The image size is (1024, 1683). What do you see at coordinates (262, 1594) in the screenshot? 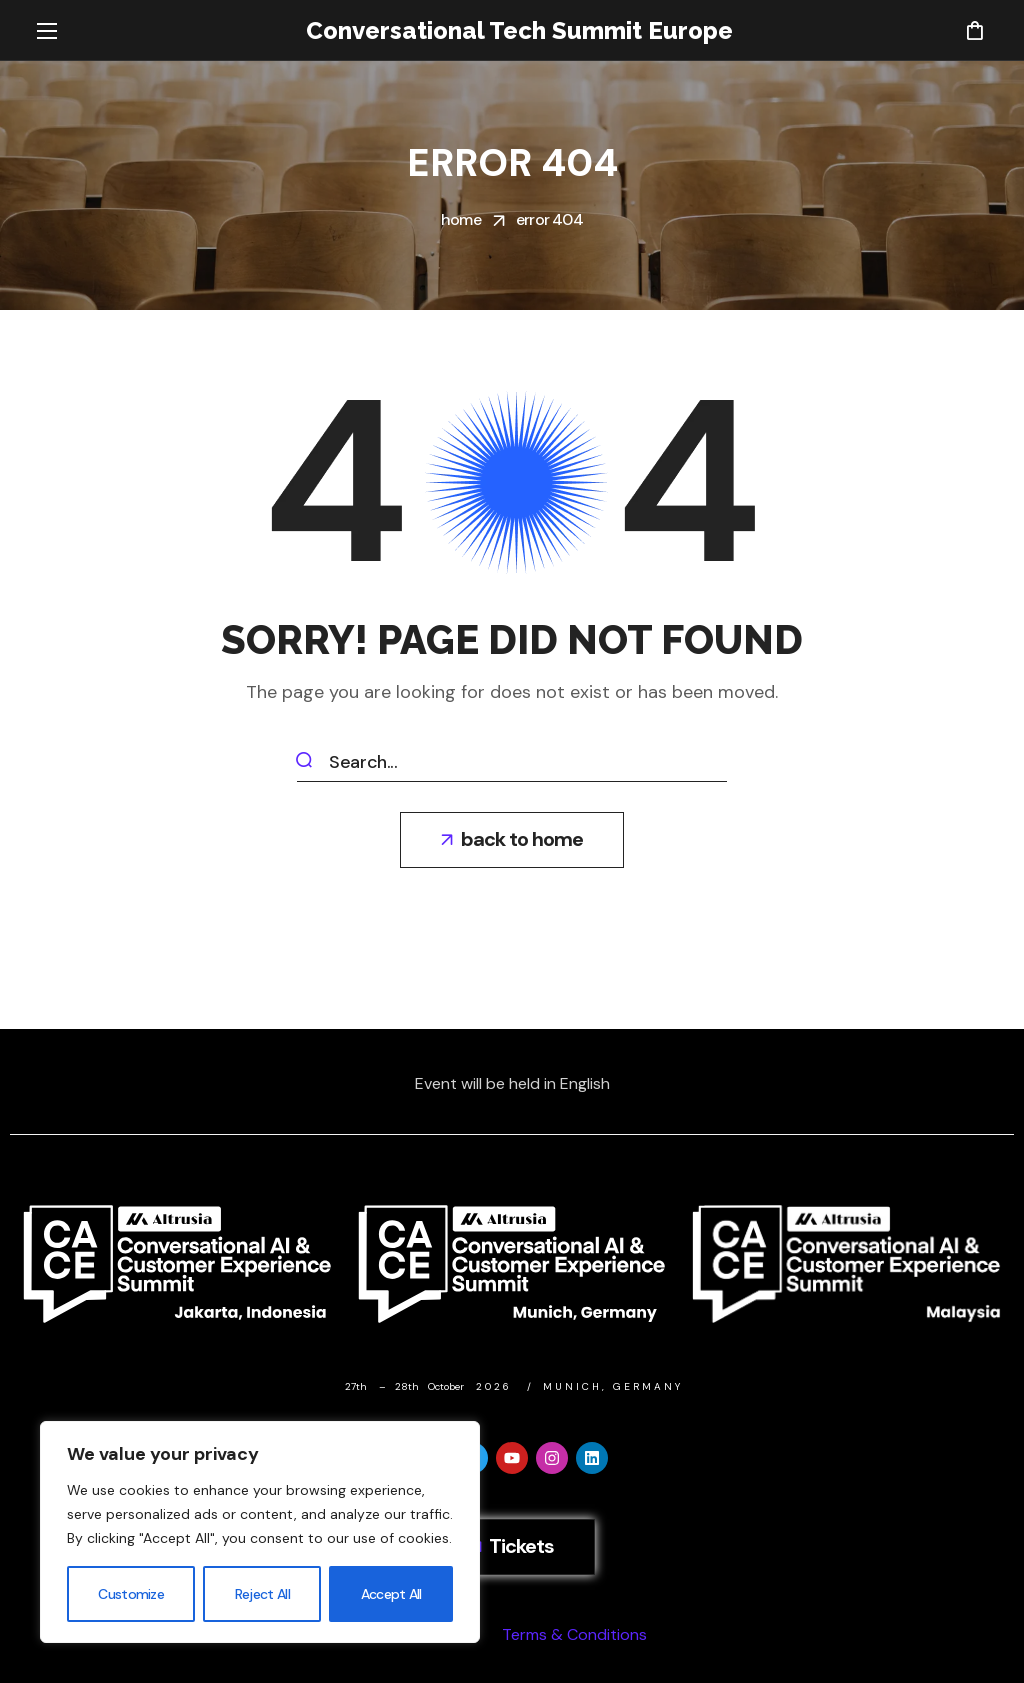
I see `Reject All` at bounding box center [262, 1594].